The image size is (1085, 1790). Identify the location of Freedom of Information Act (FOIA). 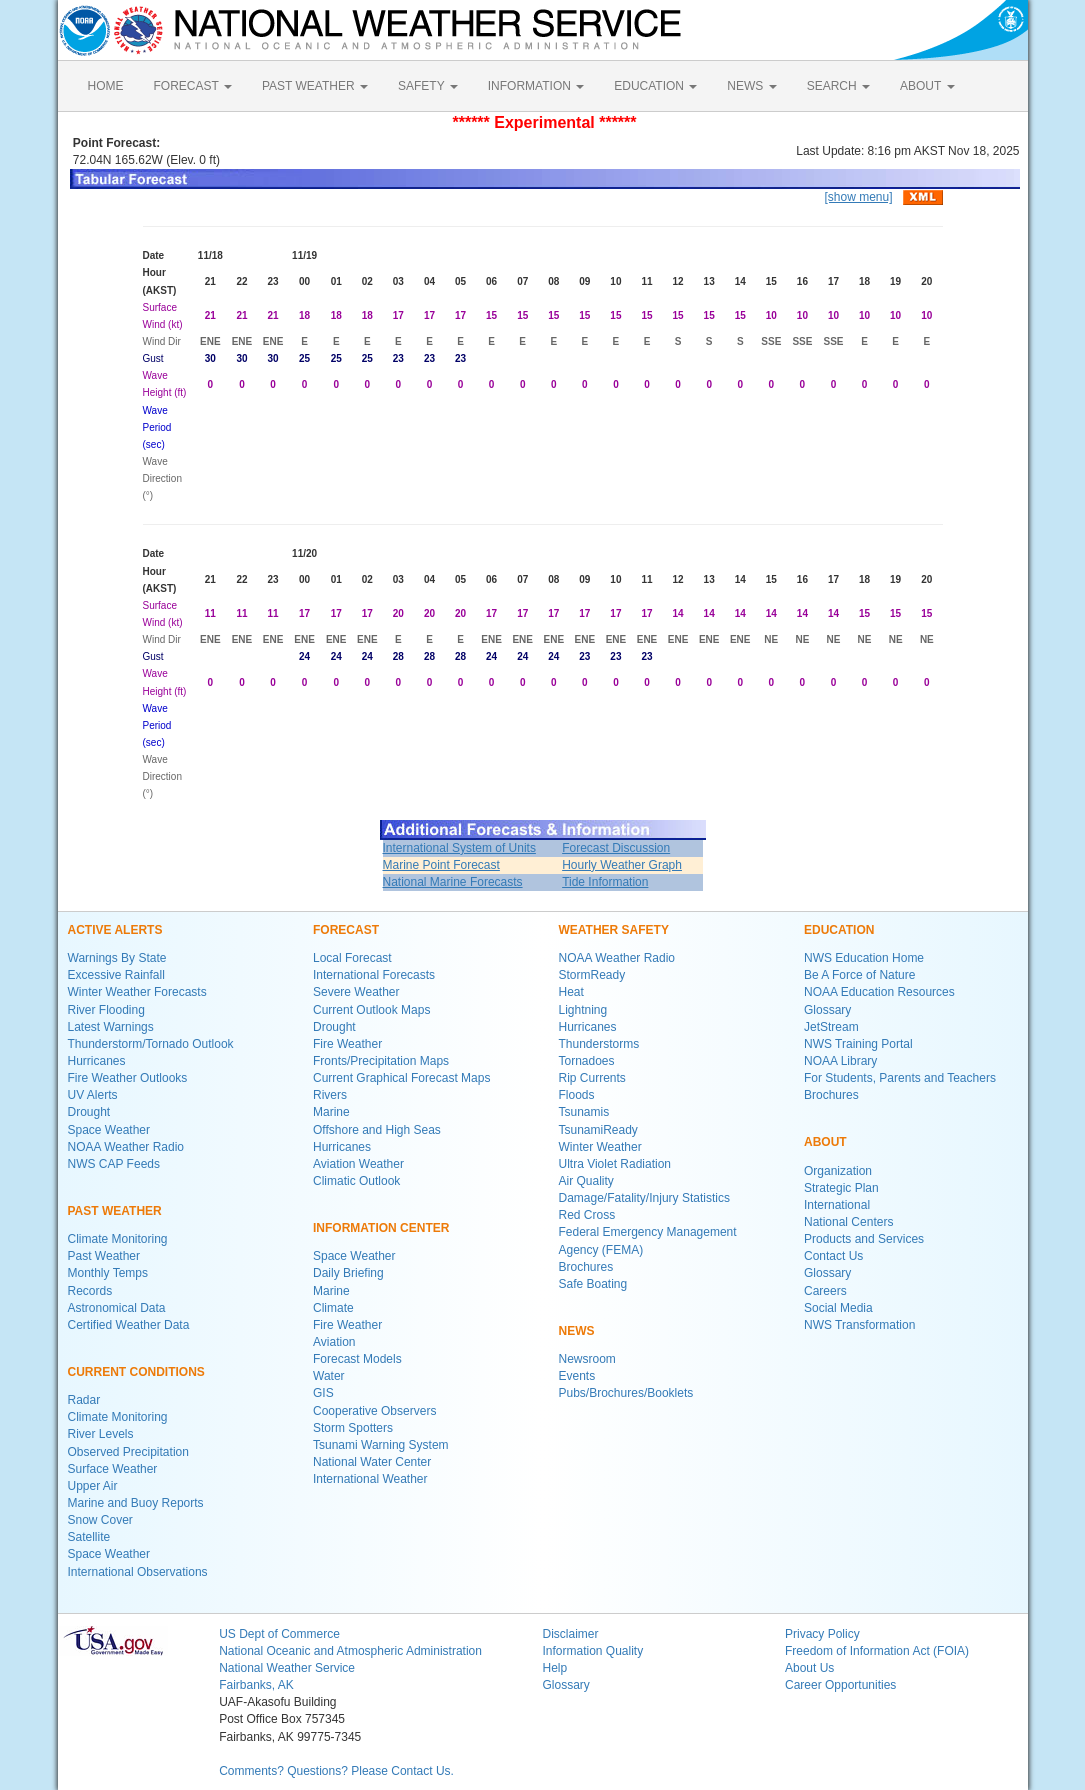
(877, 1651).